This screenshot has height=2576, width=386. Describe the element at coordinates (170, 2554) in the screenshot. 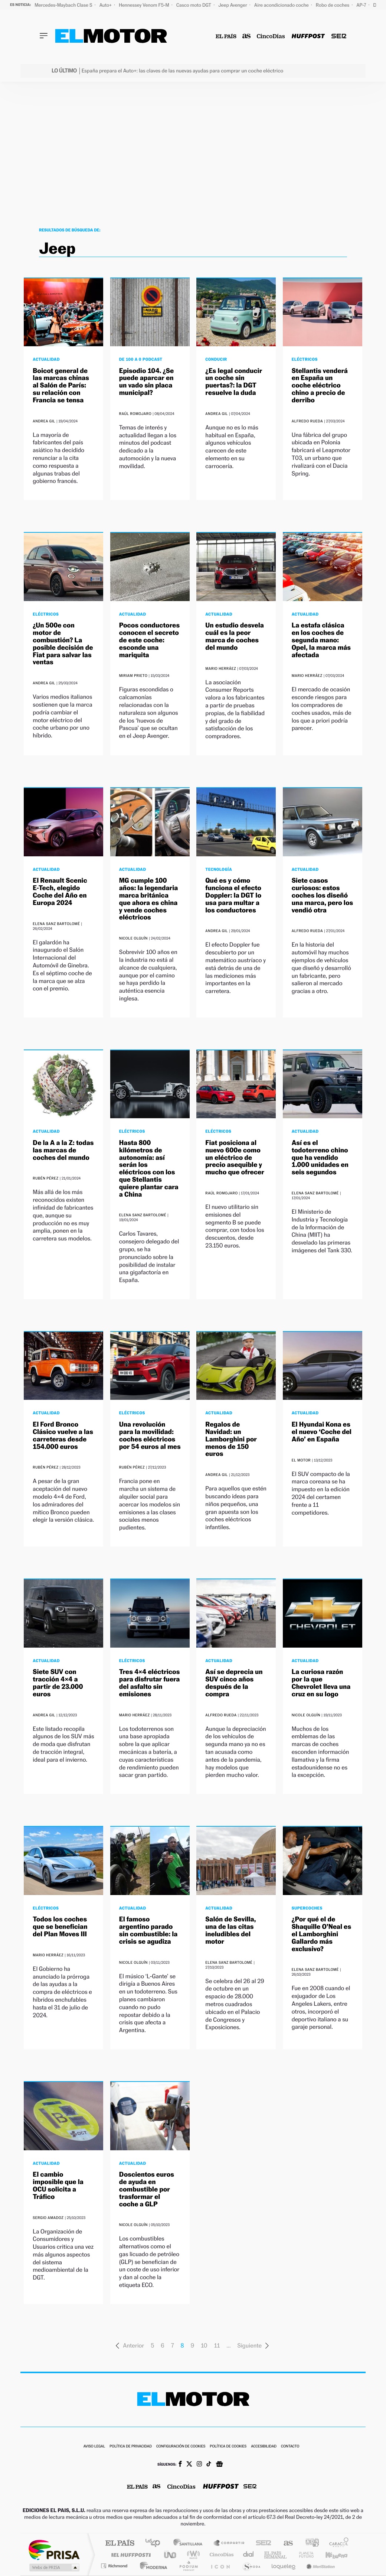

I see `UNO` at that location.